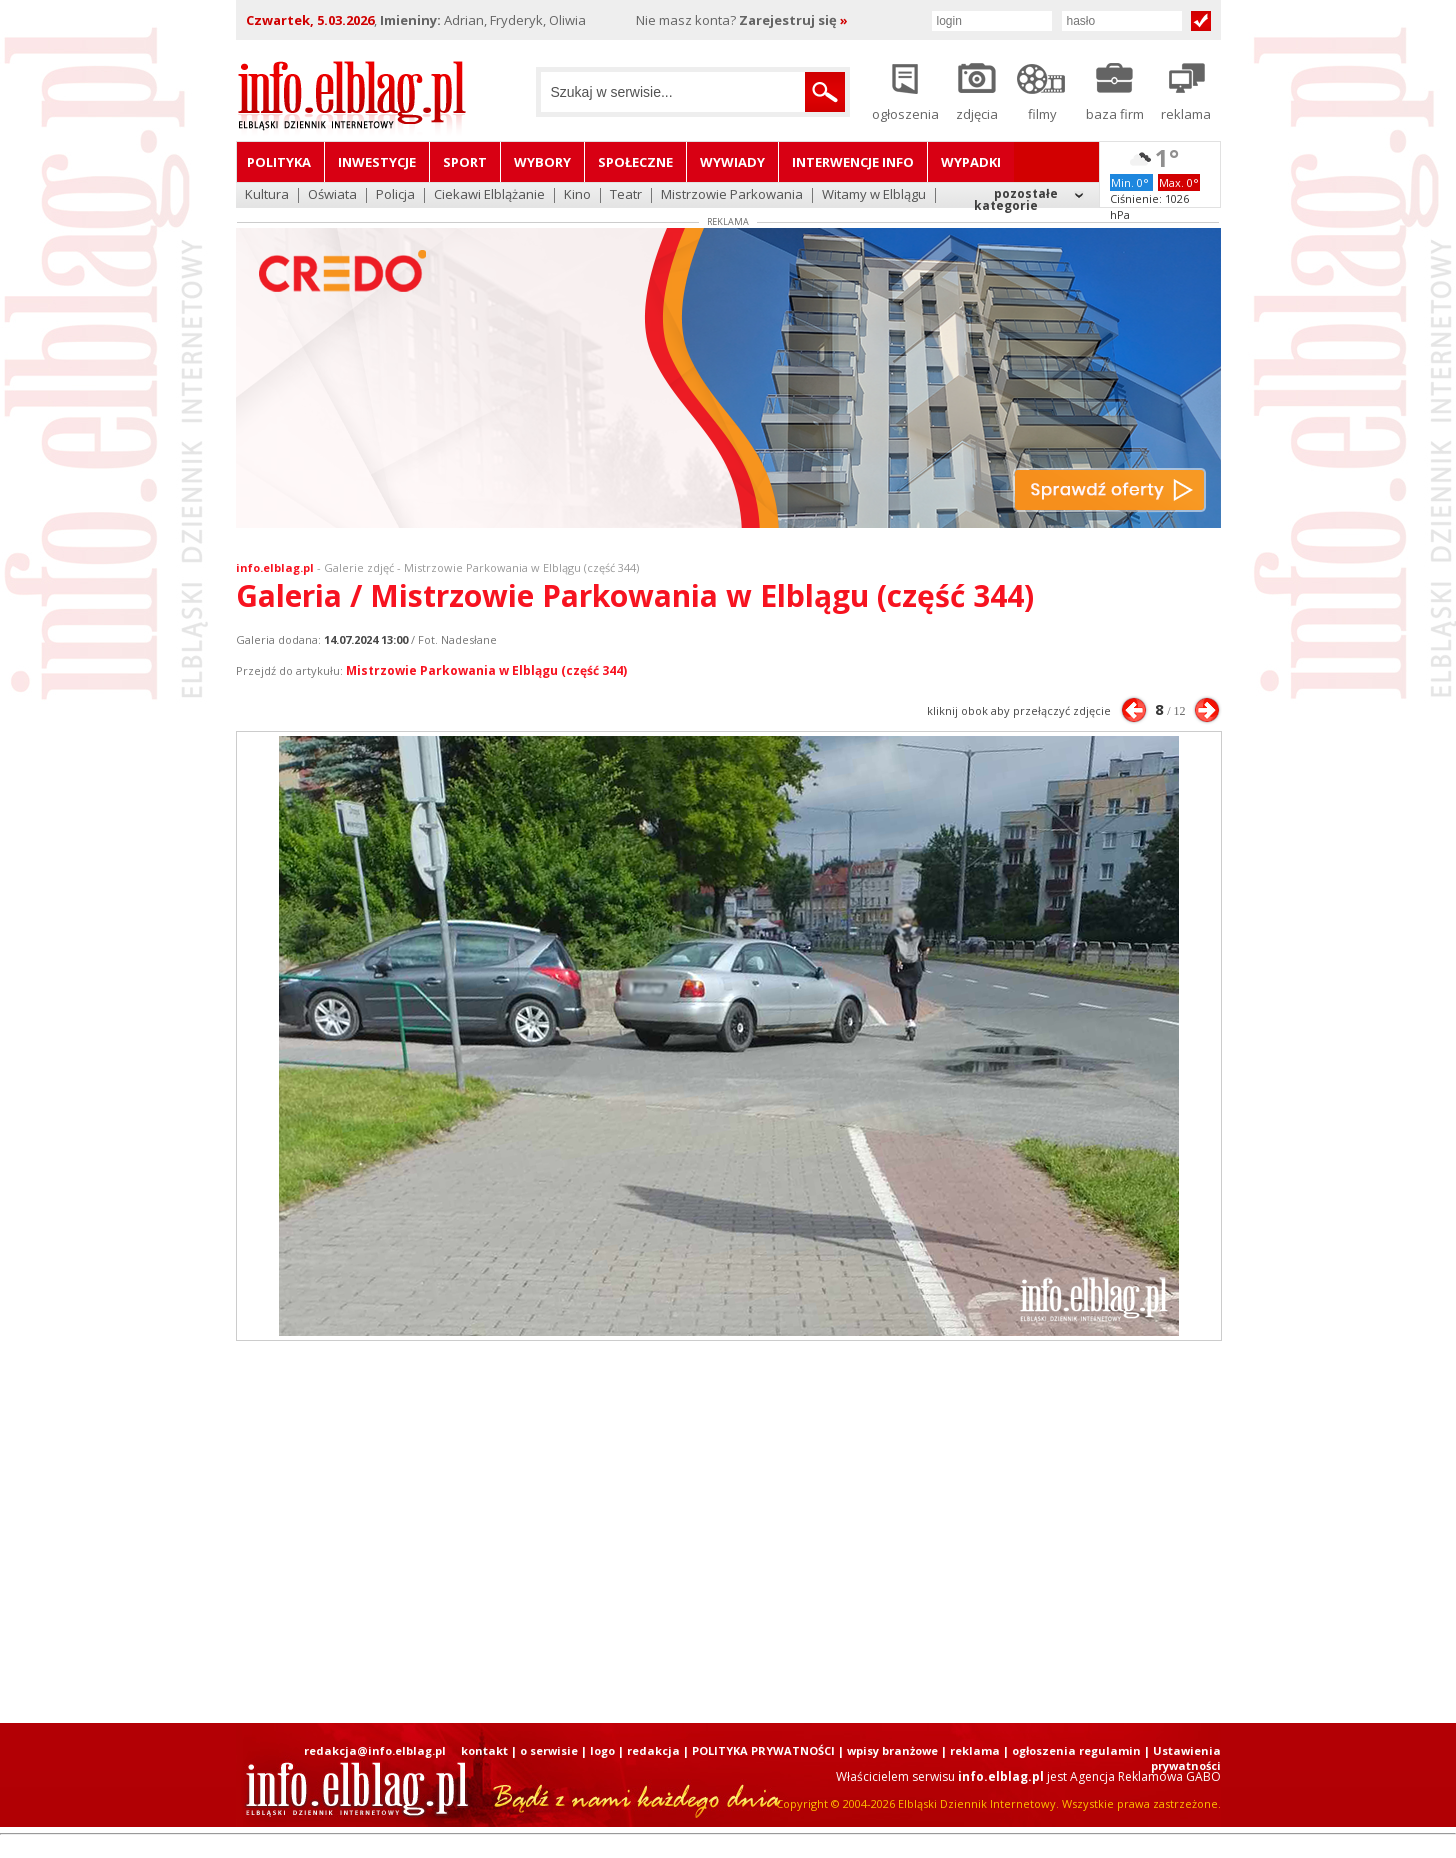 This screenshot has width=1456, height=1858. I want to click on Ciekawi Elblążanie, so click(489, 195).